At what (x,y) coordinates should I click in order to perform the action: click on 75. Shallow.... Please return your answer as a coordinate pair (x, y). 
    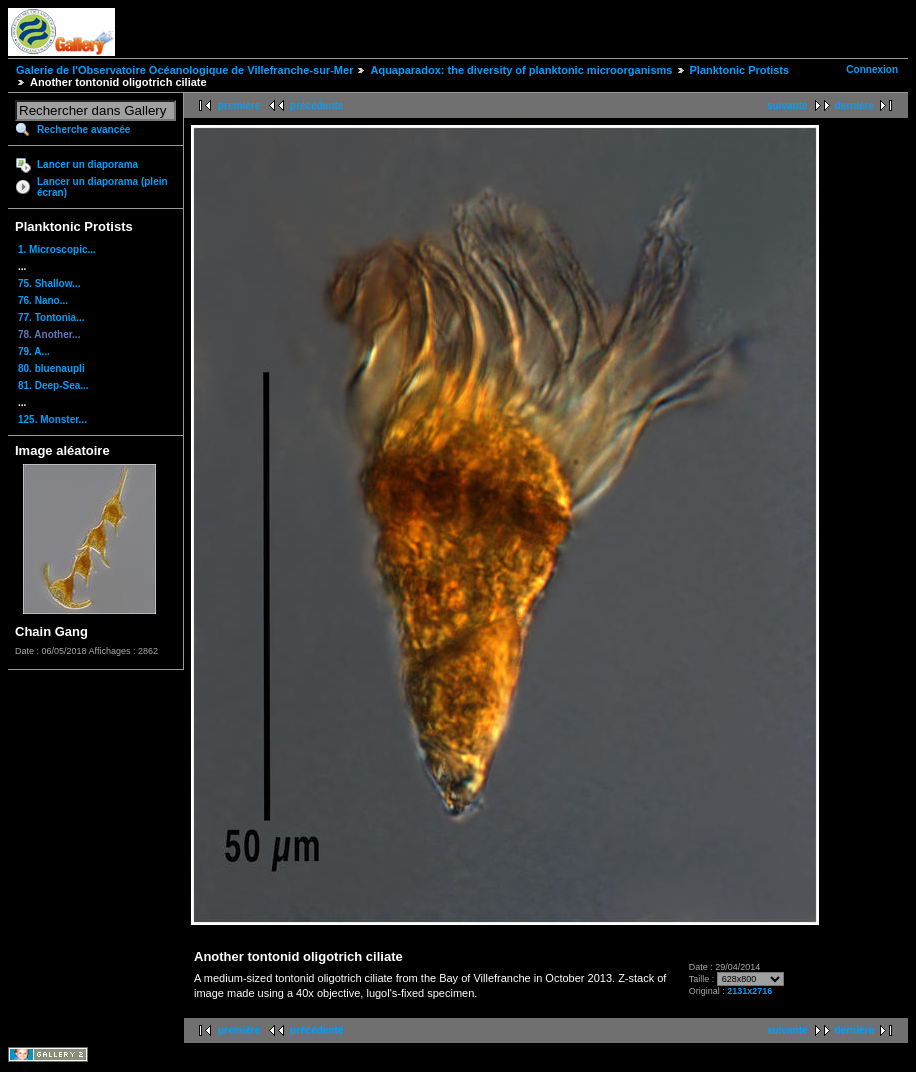
    Looking at the image, I should click on (49, 283).